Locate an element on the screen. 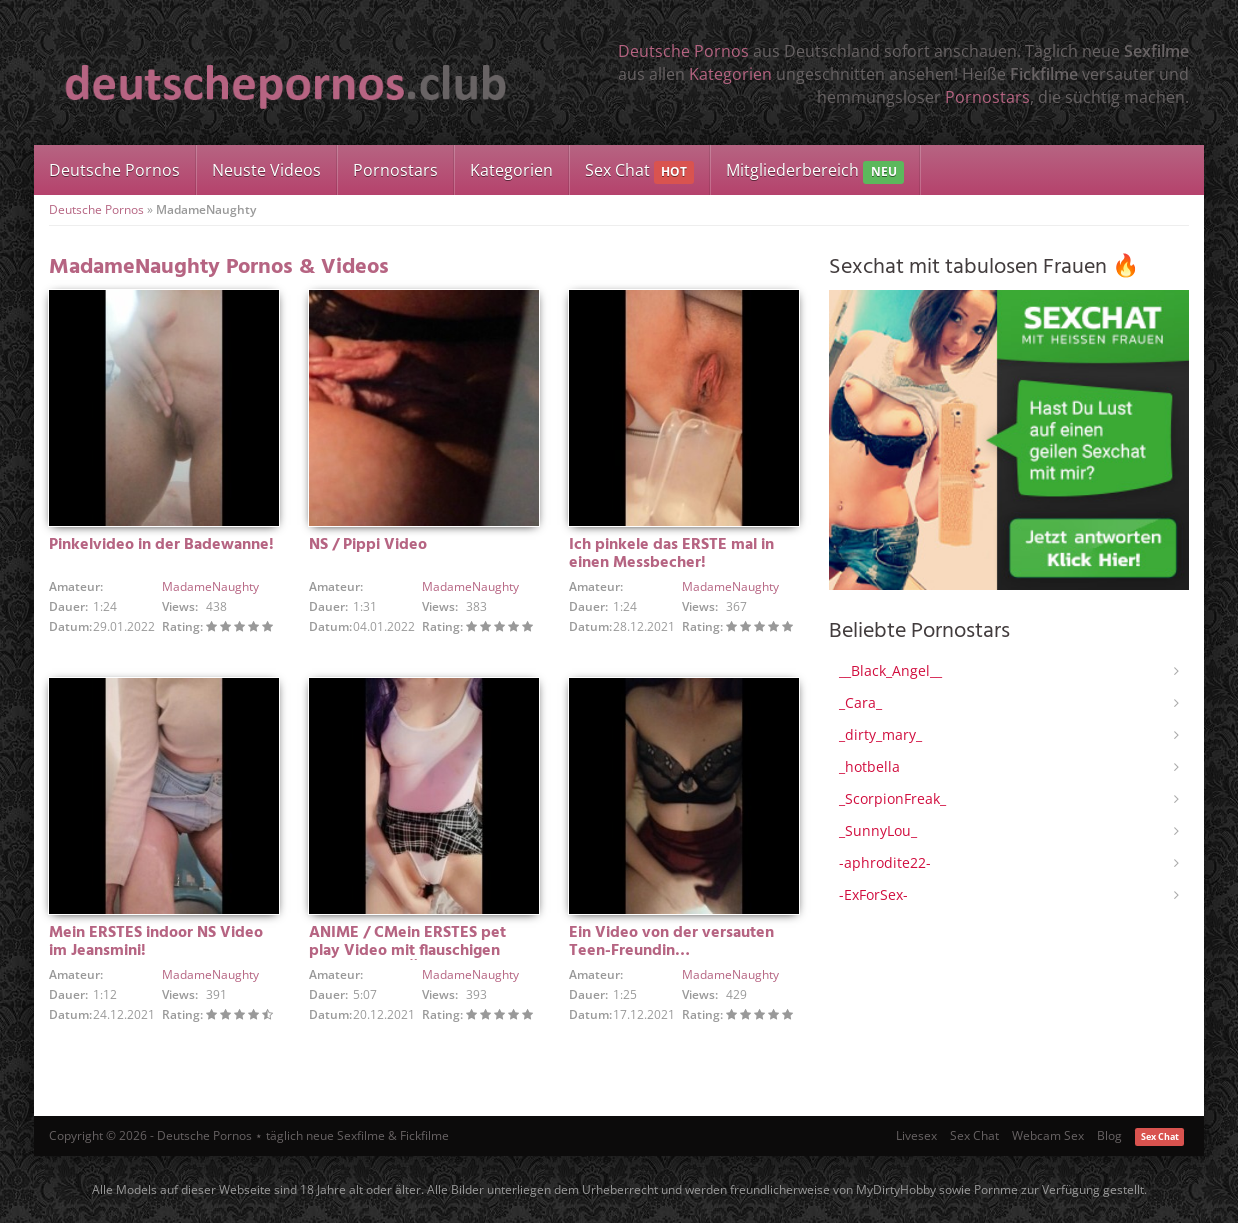 The width and height of the screenshot is (1238, 1223). Sex Chat is located at coordinates (639, 171).